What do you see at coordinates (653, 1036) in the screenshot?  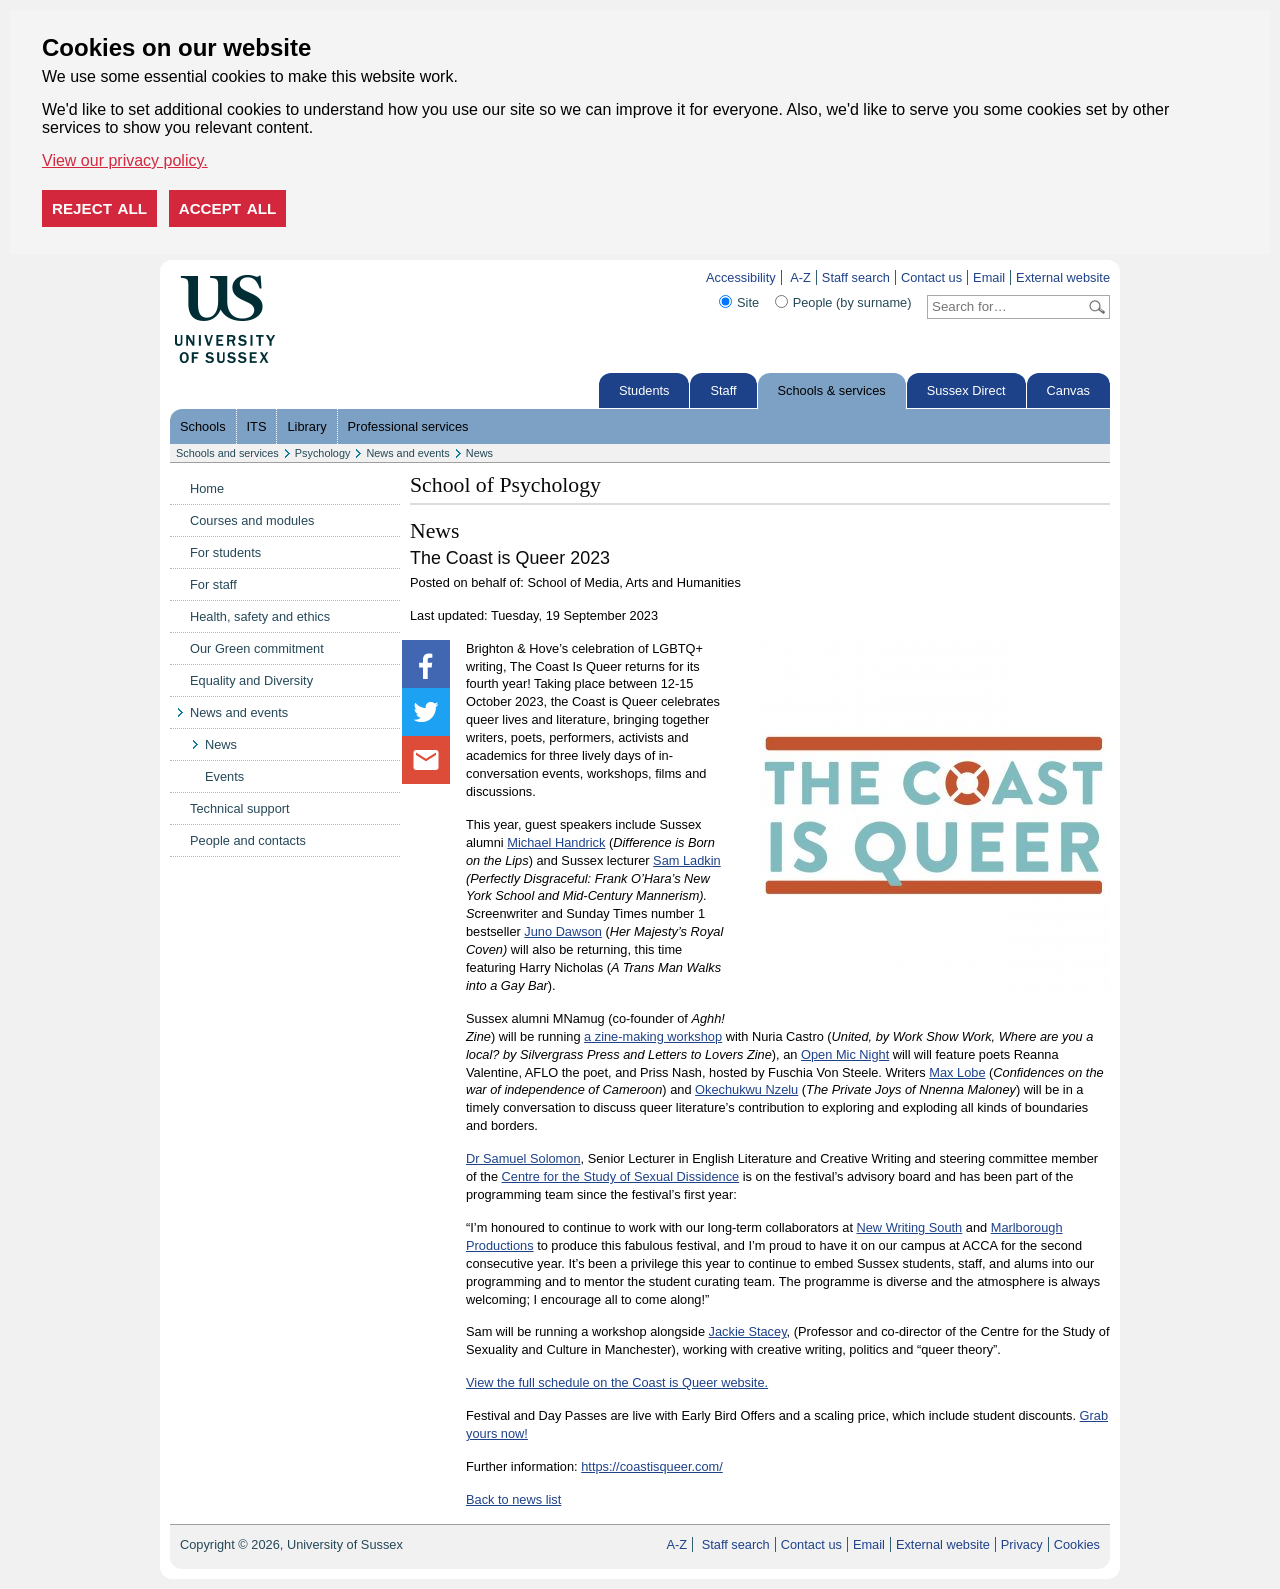 I see `a zine-making workshop` at bounding box center [653, 1036].